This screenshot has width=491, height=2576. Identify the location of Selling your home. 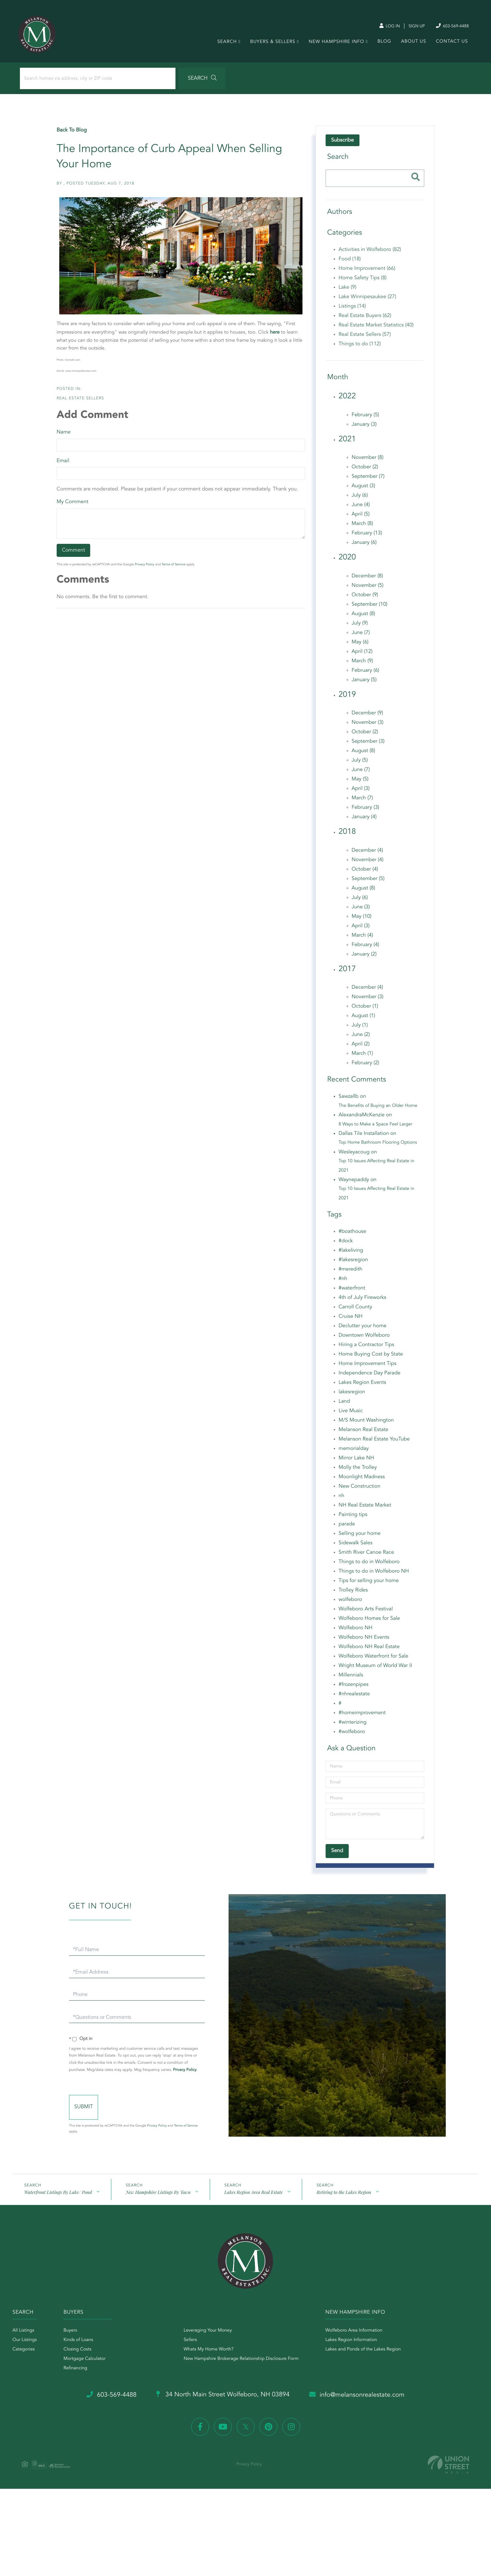
(359, 1537).